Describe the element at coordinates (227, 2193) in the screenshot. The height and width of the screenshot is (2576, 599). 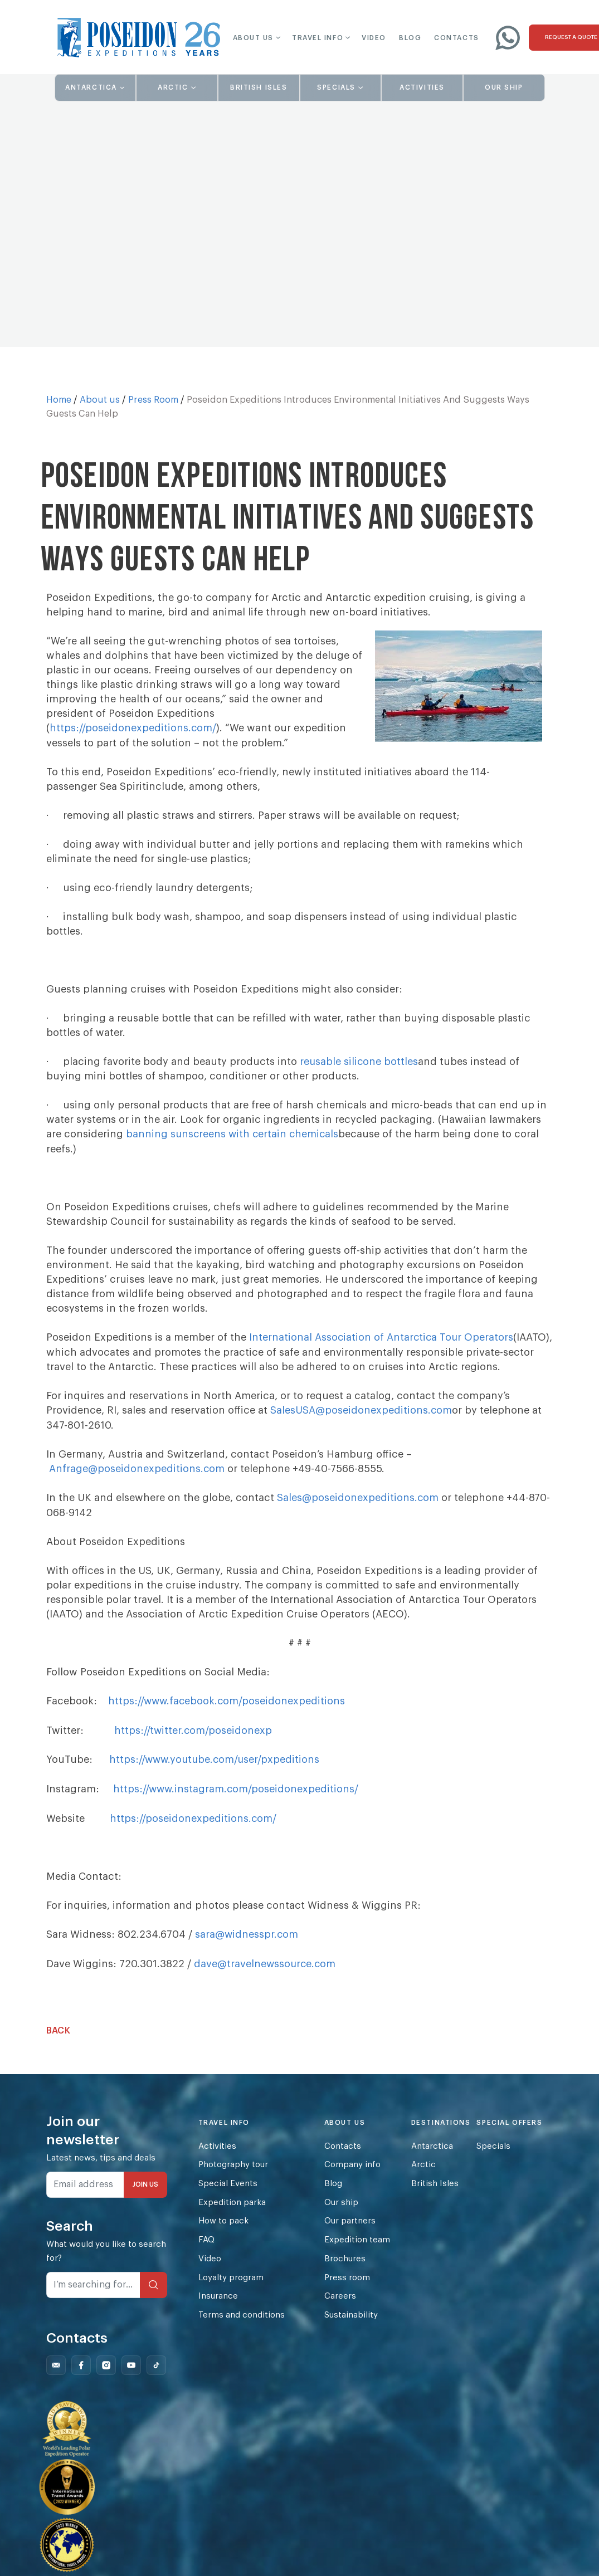
I see `Special Events` at that location.